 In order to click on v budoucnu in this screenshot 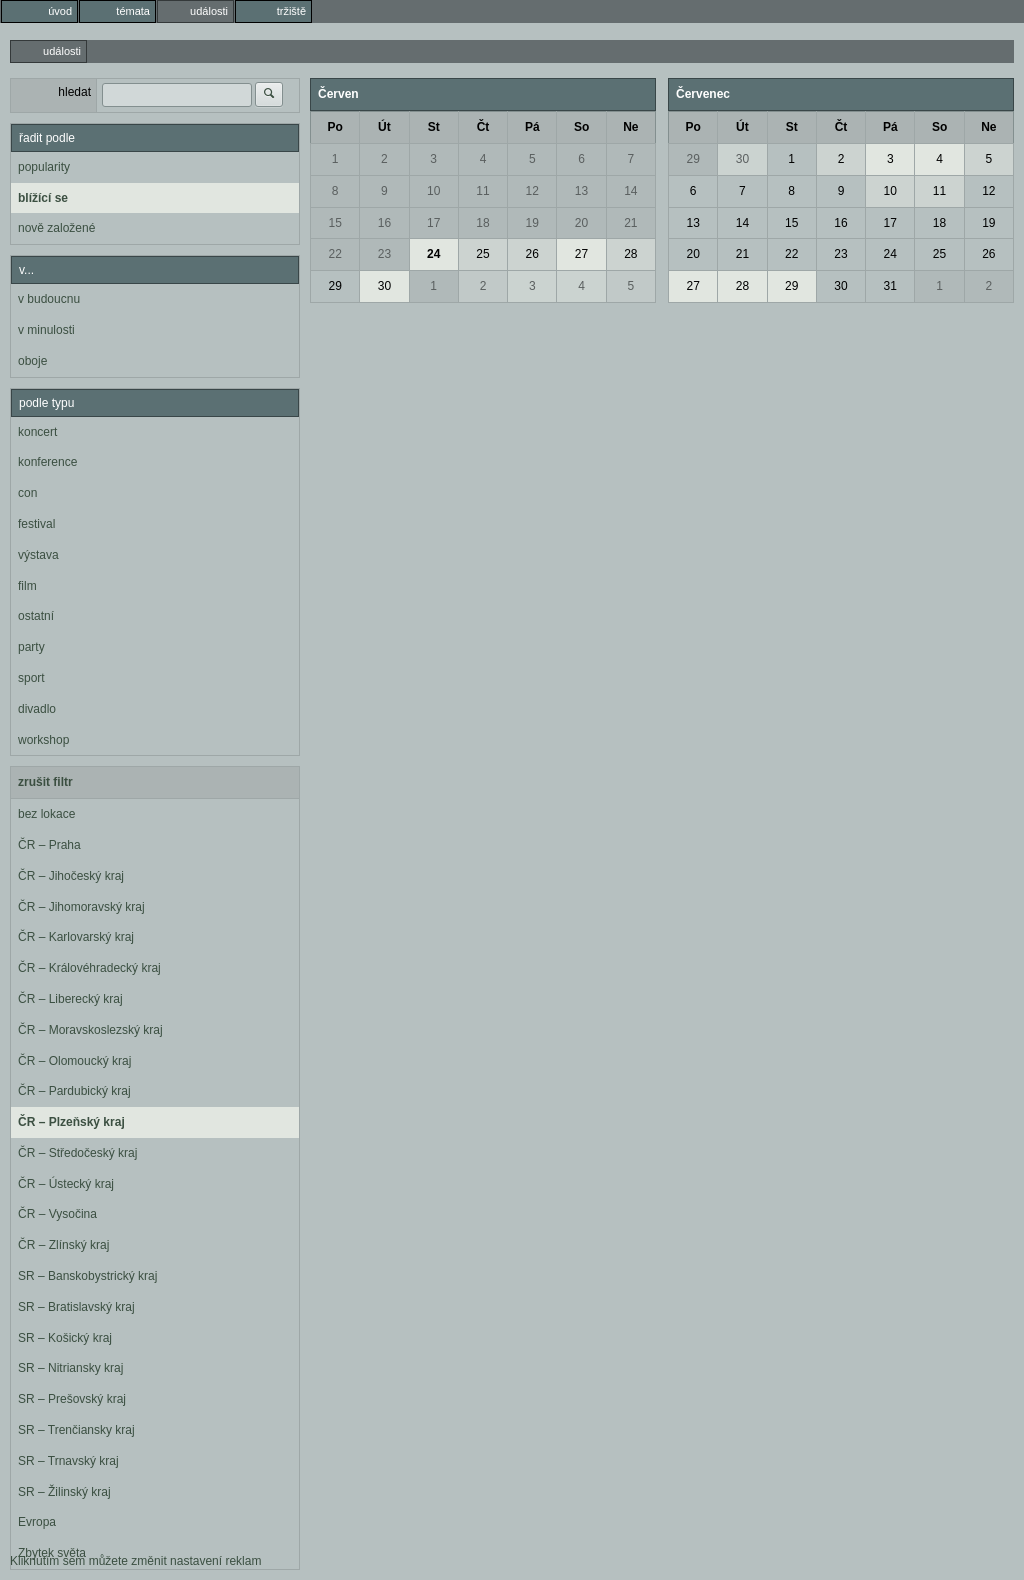, I will do `click(49, 299)`.